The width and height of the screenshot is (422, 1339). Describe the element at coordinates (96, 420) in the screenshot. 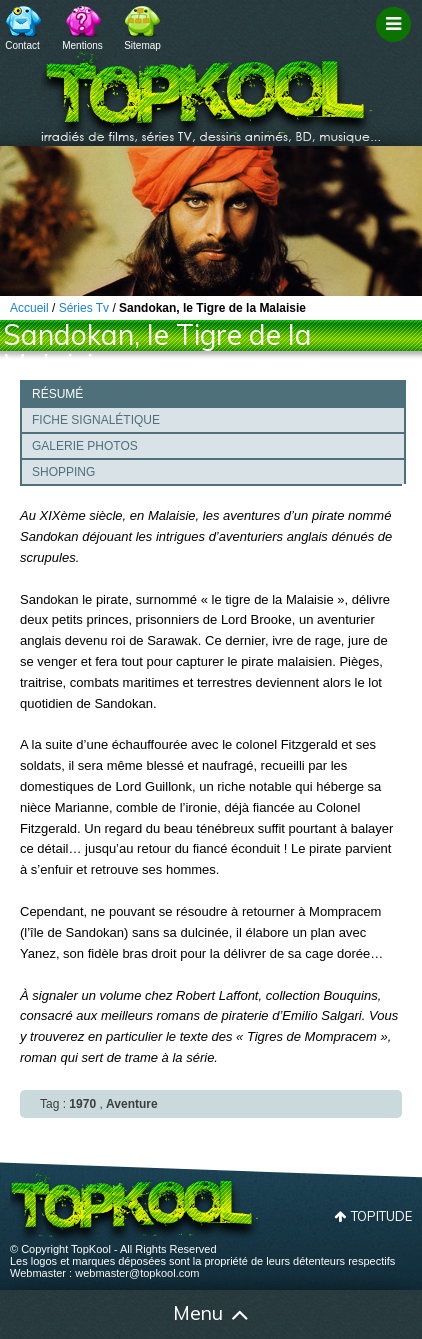

I see `Fiche signalétique [presentation]` at that location.